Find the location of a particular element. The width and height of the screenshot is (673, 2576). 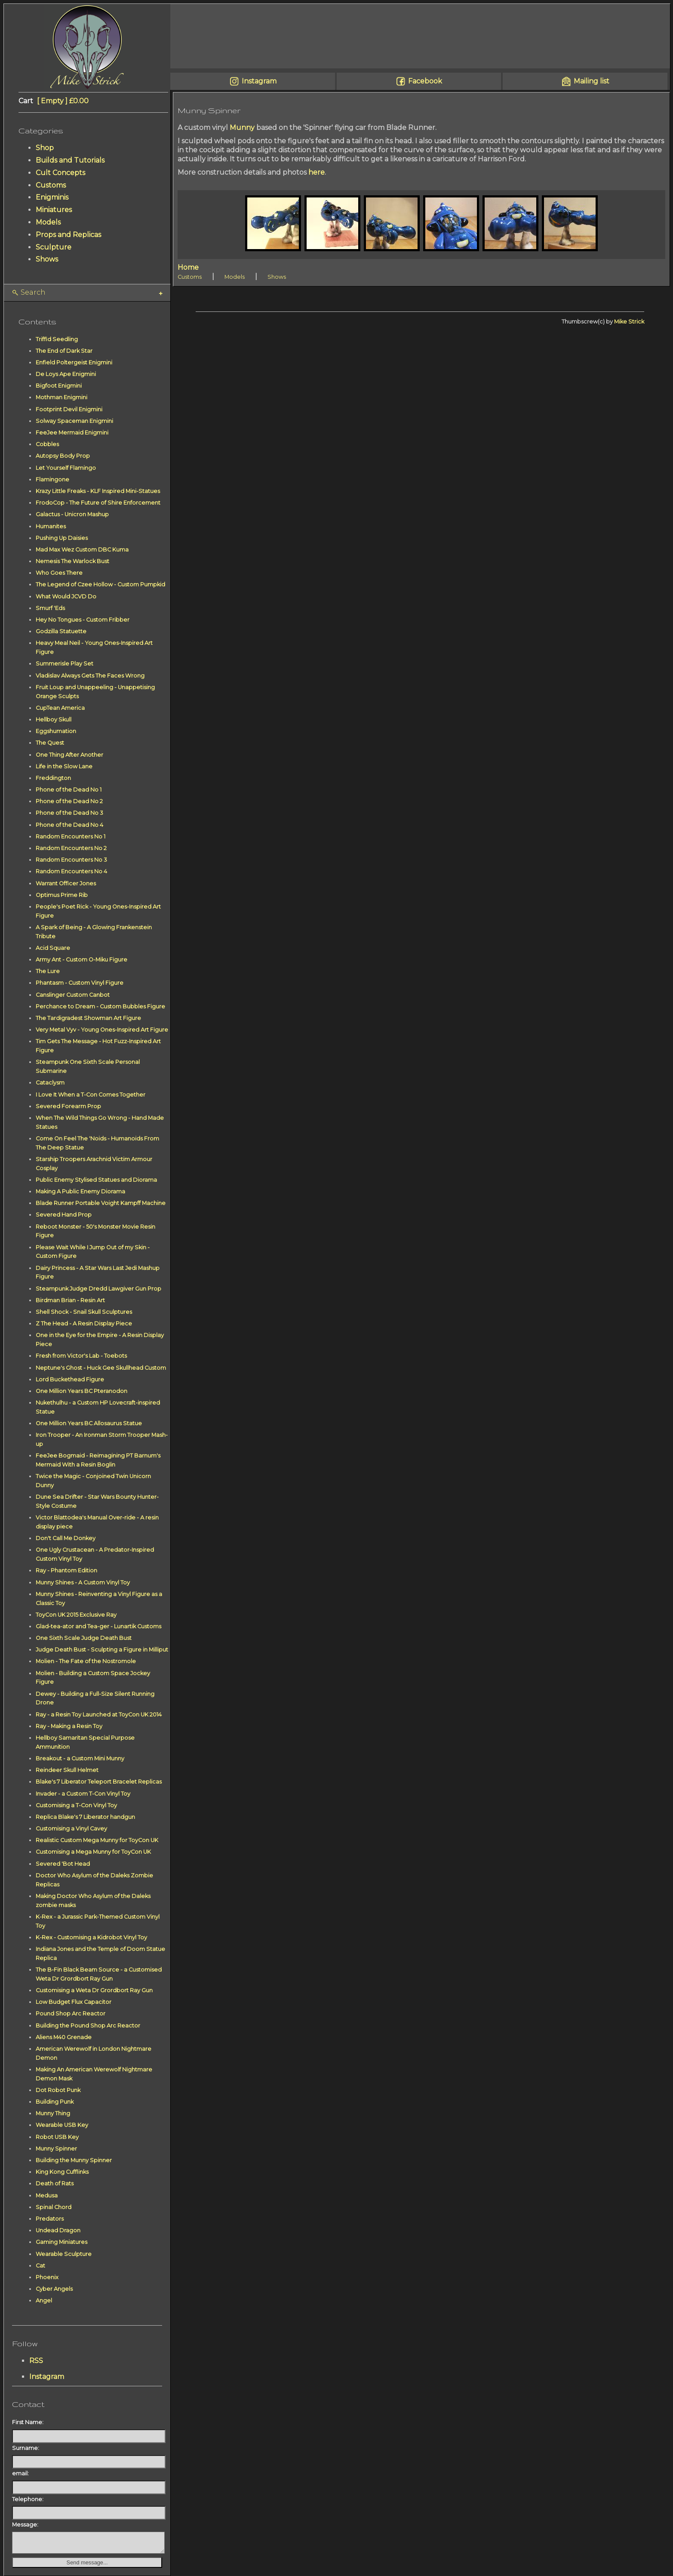

Models is located at coordinates (48, 222).